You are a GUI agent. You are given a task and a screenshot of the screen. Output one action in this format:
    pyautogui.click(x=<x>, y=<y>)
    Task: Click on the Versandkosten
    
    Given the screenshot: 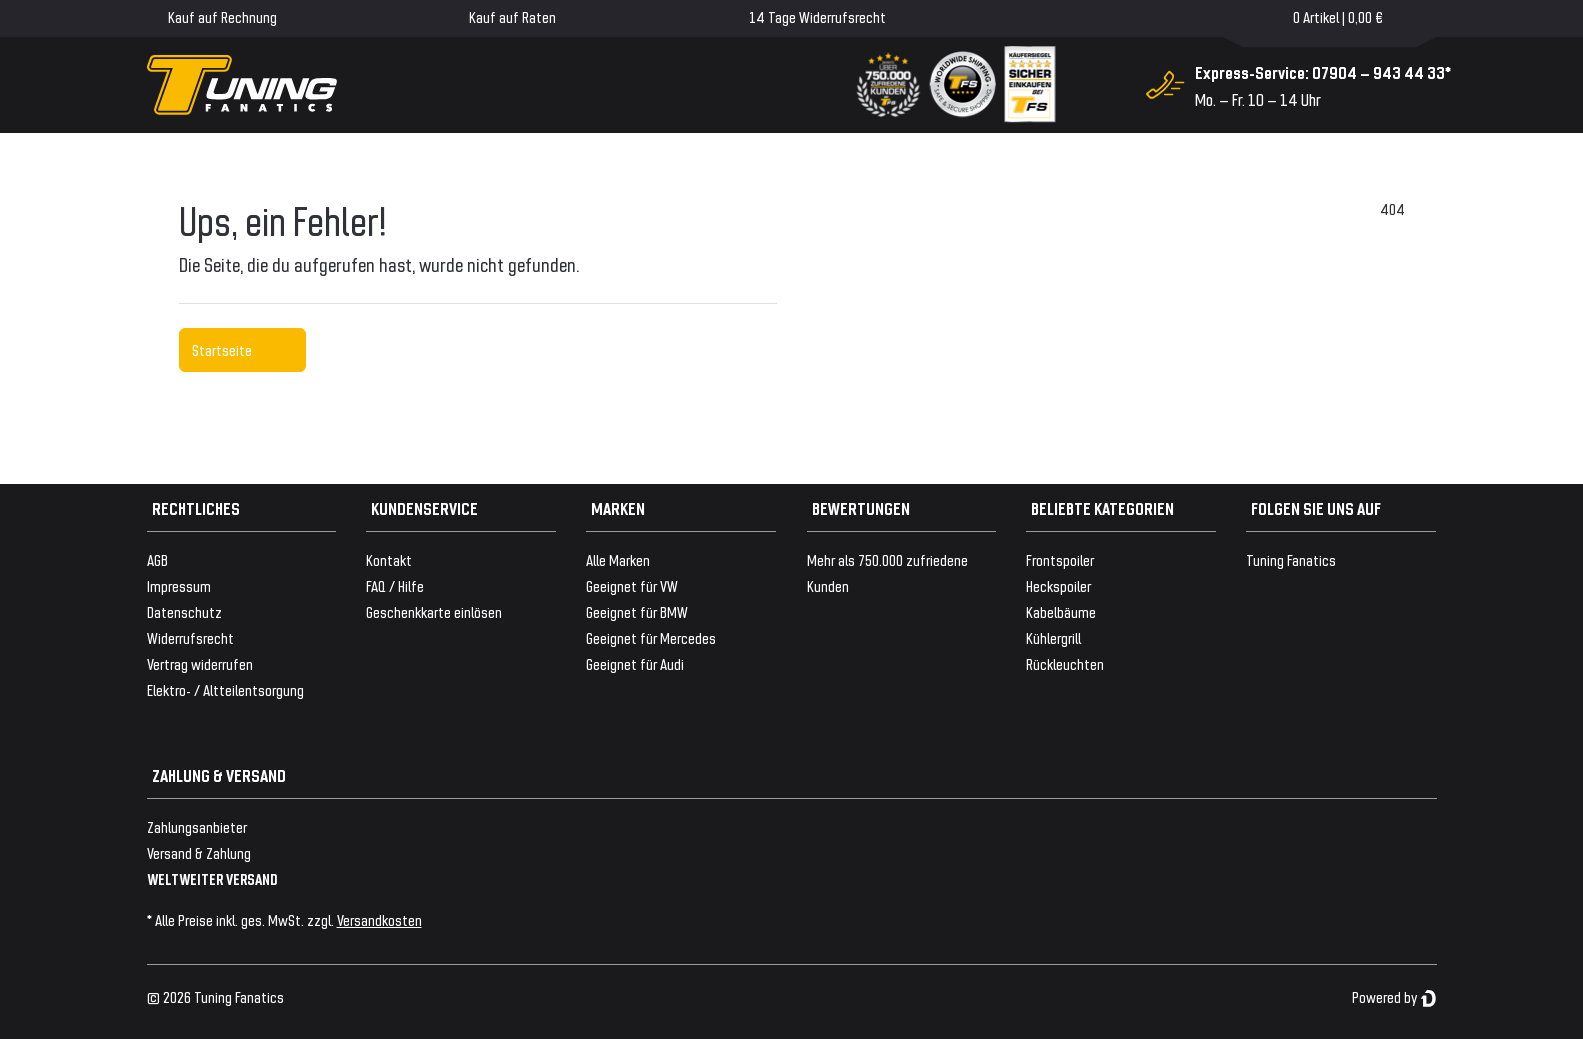 What is the action you would take?
    pyautogui.click(x=379, y=919)
    